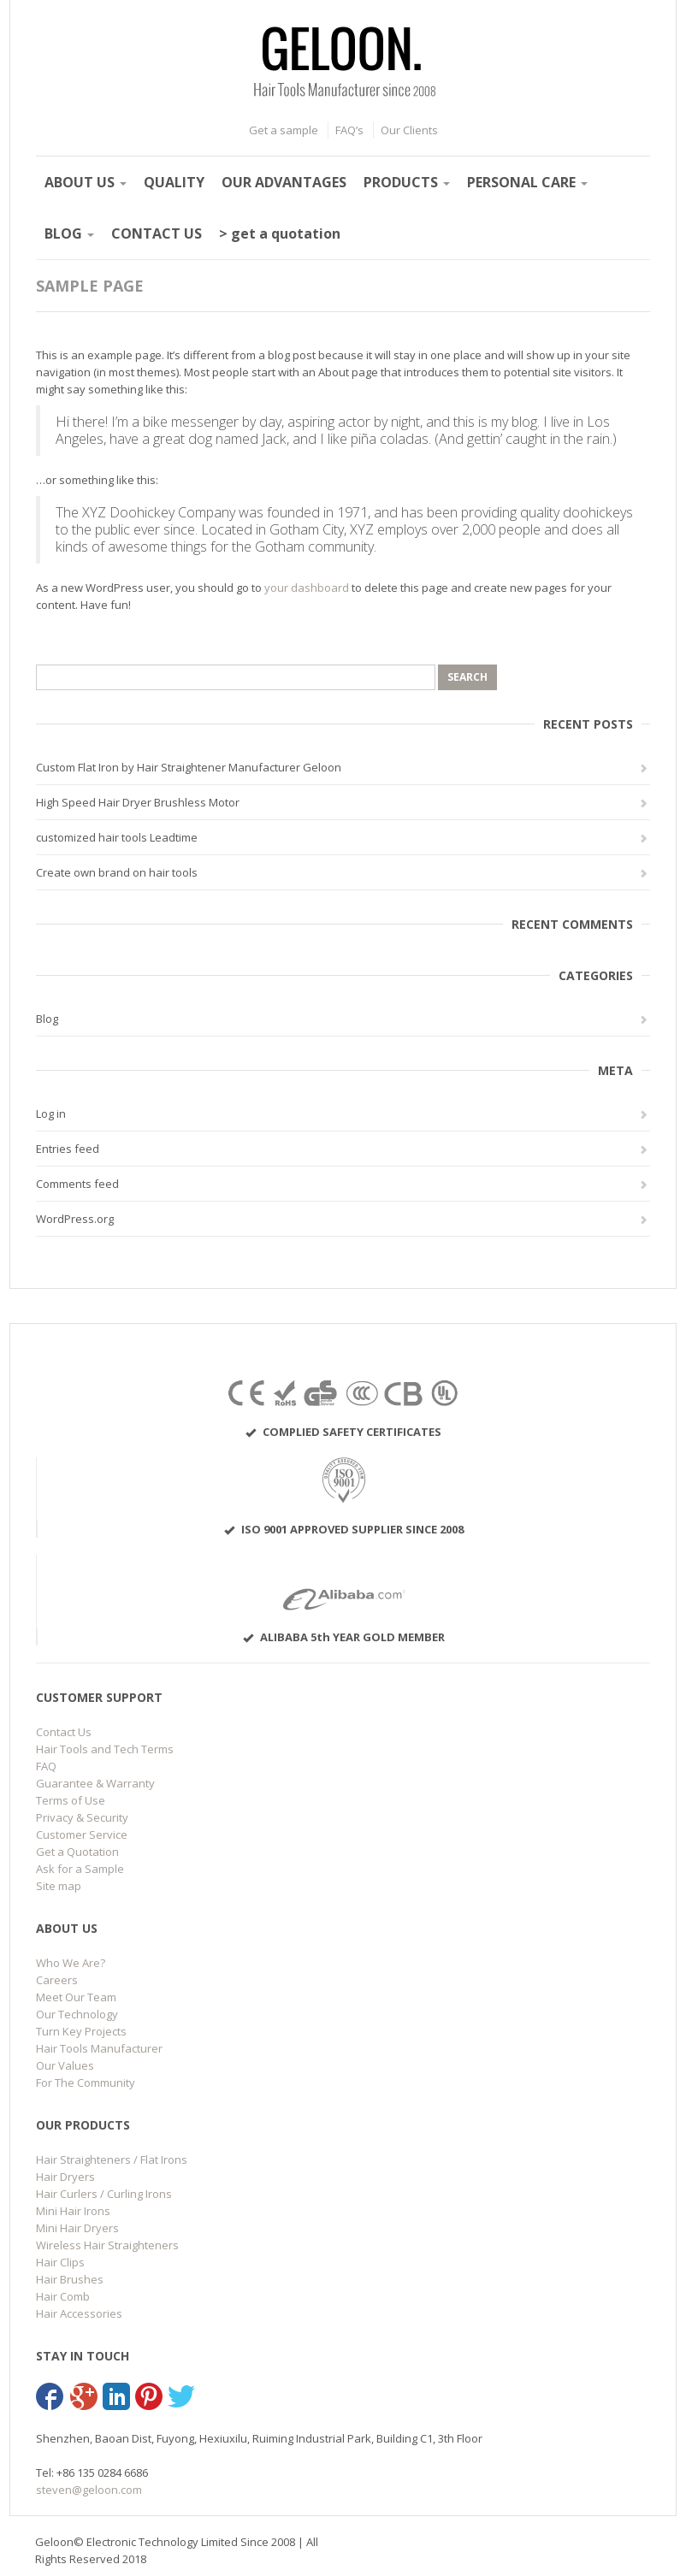  I want to click on CONTACT US, so click(156, 233).